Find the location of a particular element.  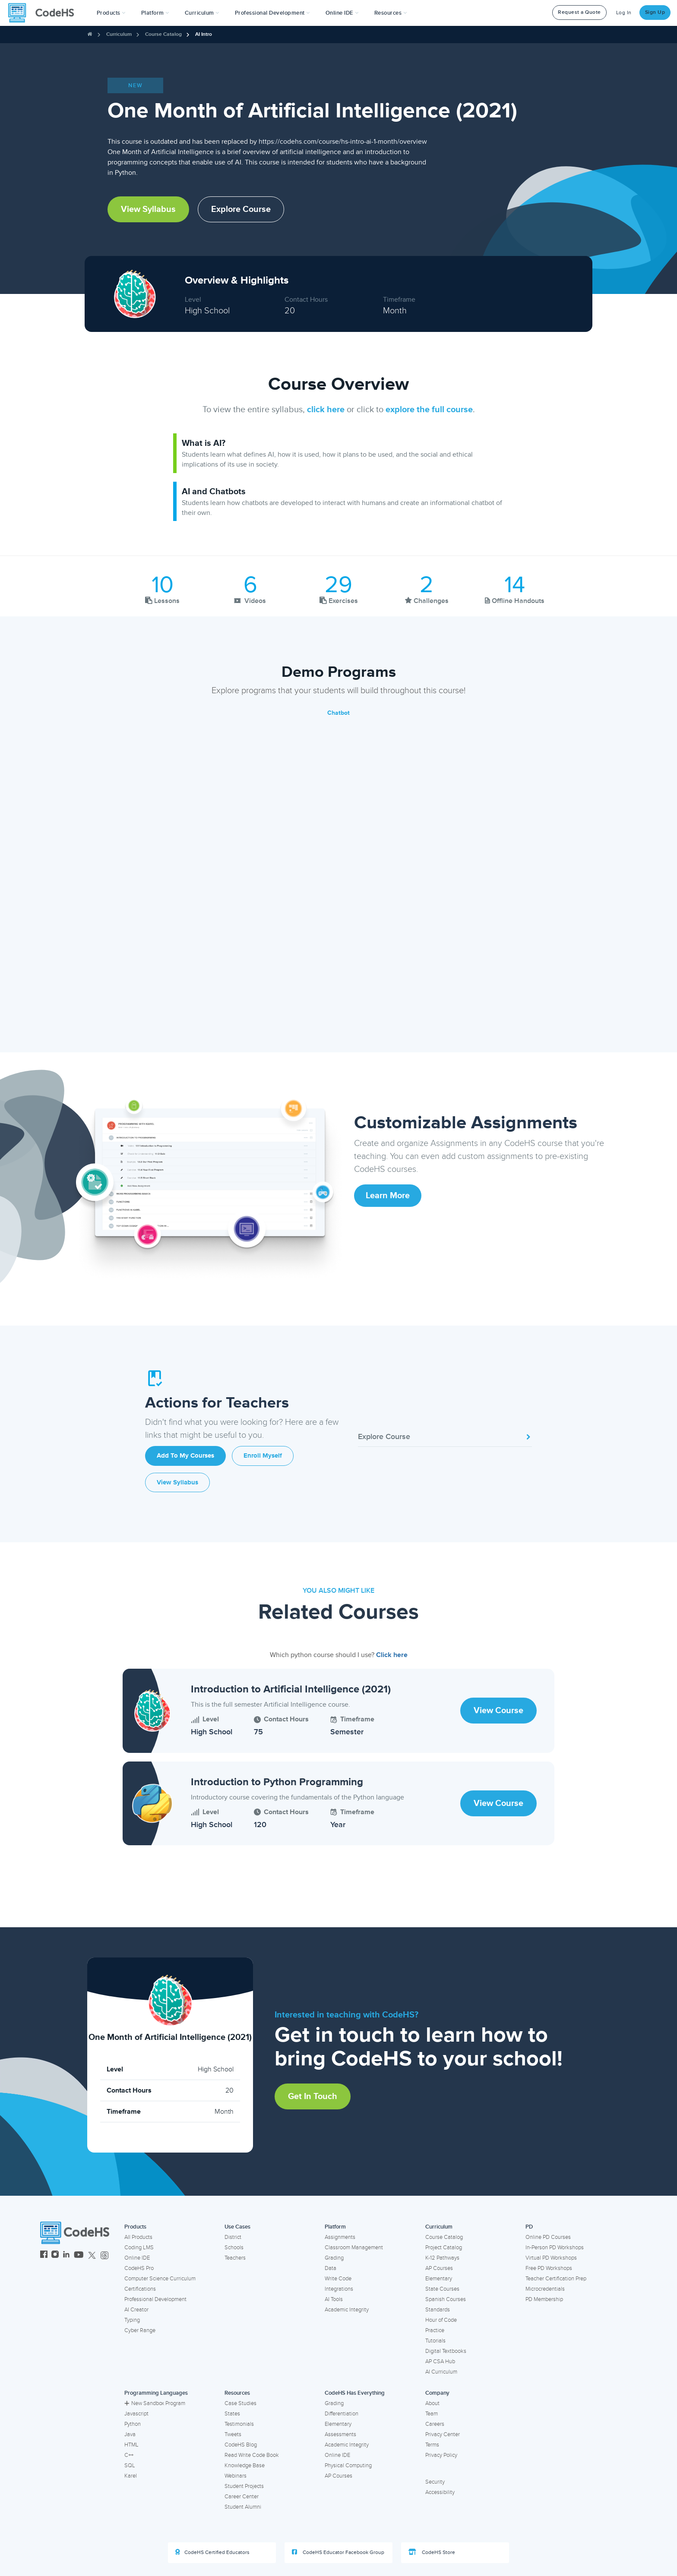

Free PD Workshops is located at coordinates (548, 2268).